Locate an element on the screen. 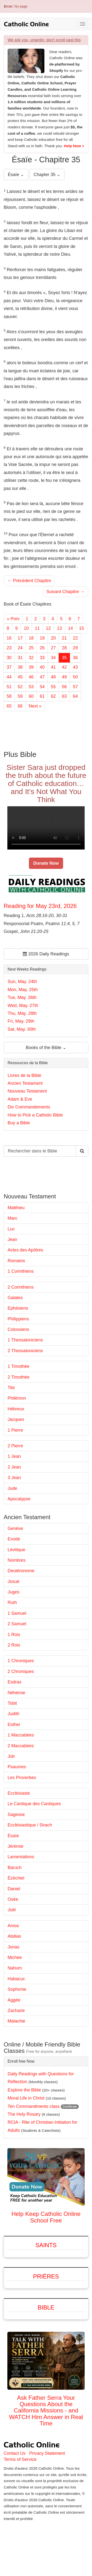 Image resolution: width=92 pixels, height=2576 pixels. Marc is located at coordinates (12, 1218).